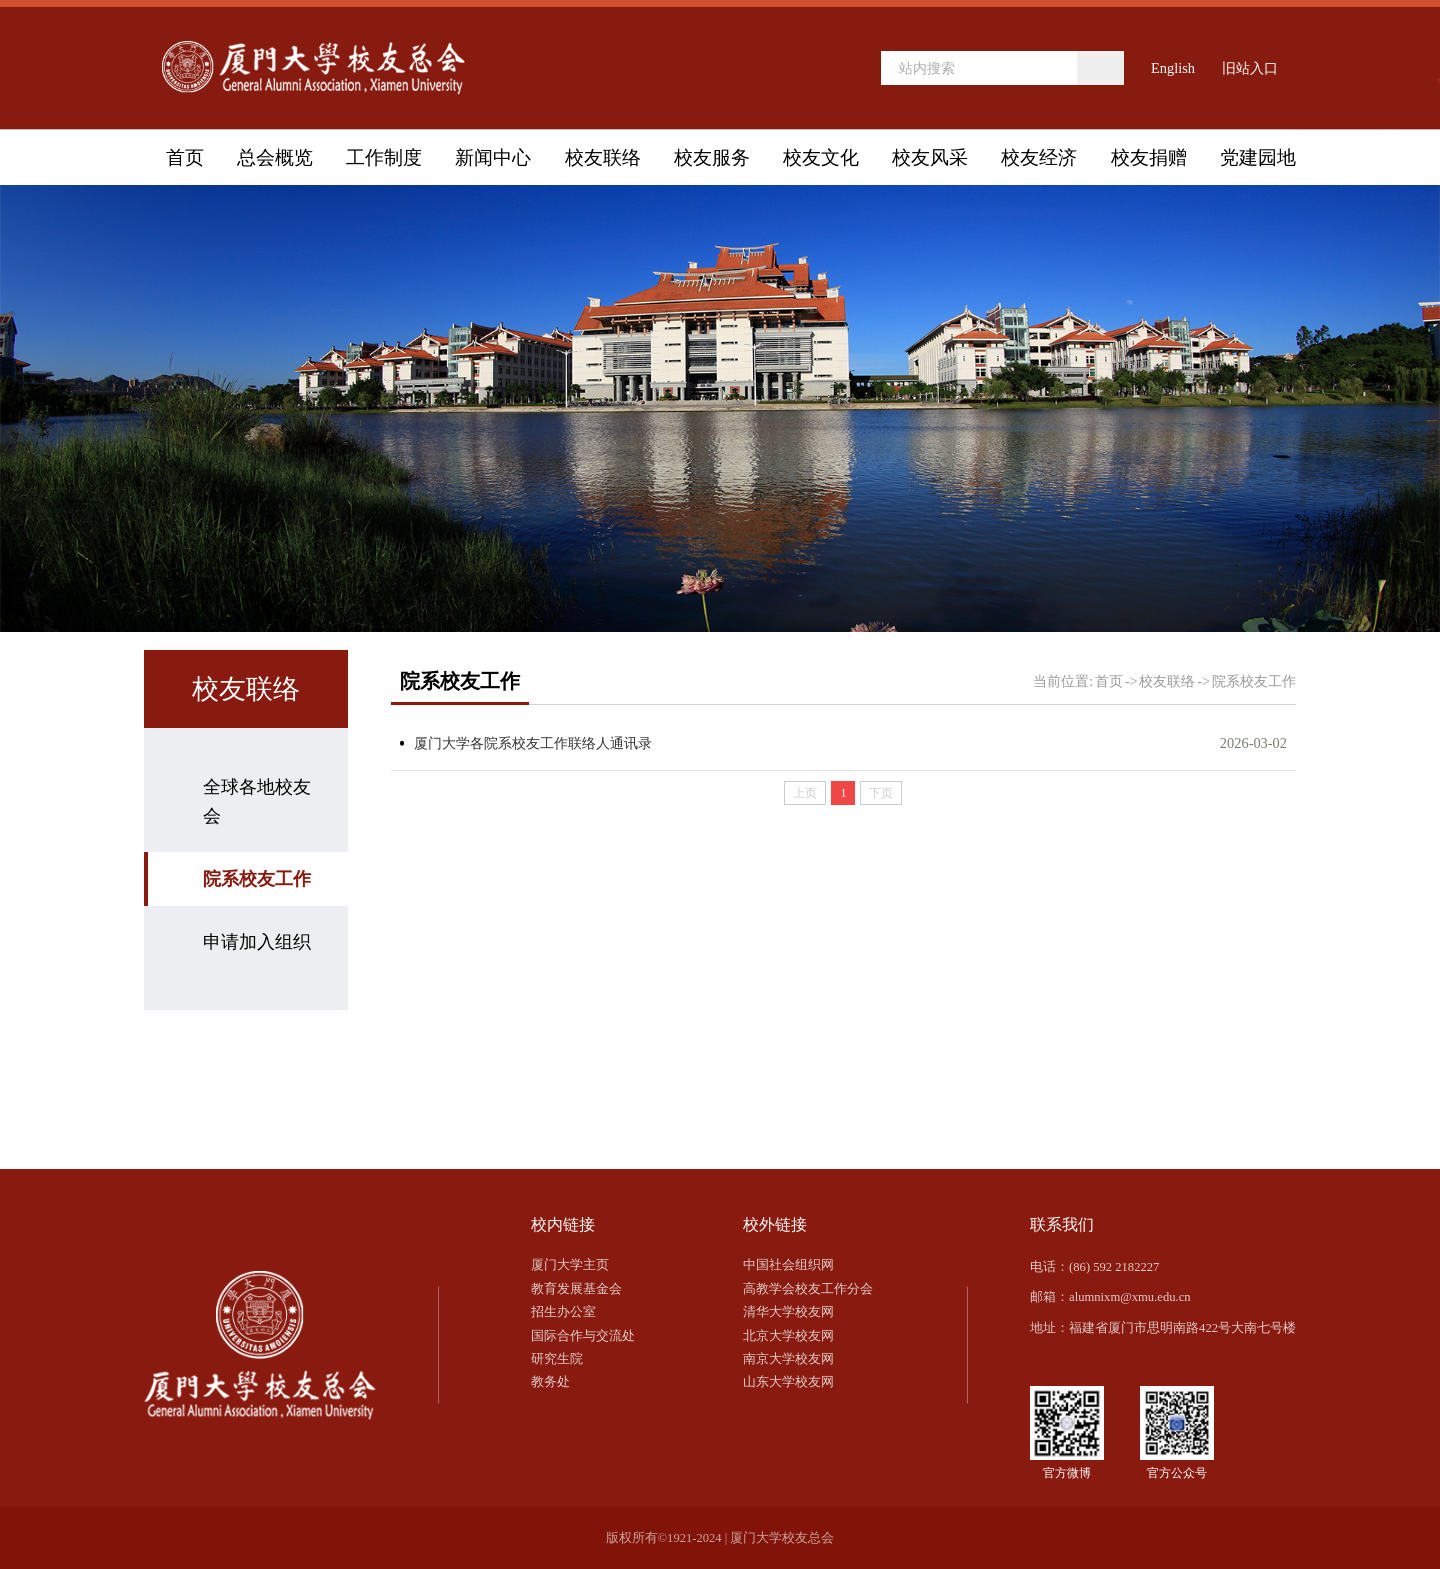 This screenshot has height=1569, width=1440. I want to click on 校友捐赠, so click(1149, 157).